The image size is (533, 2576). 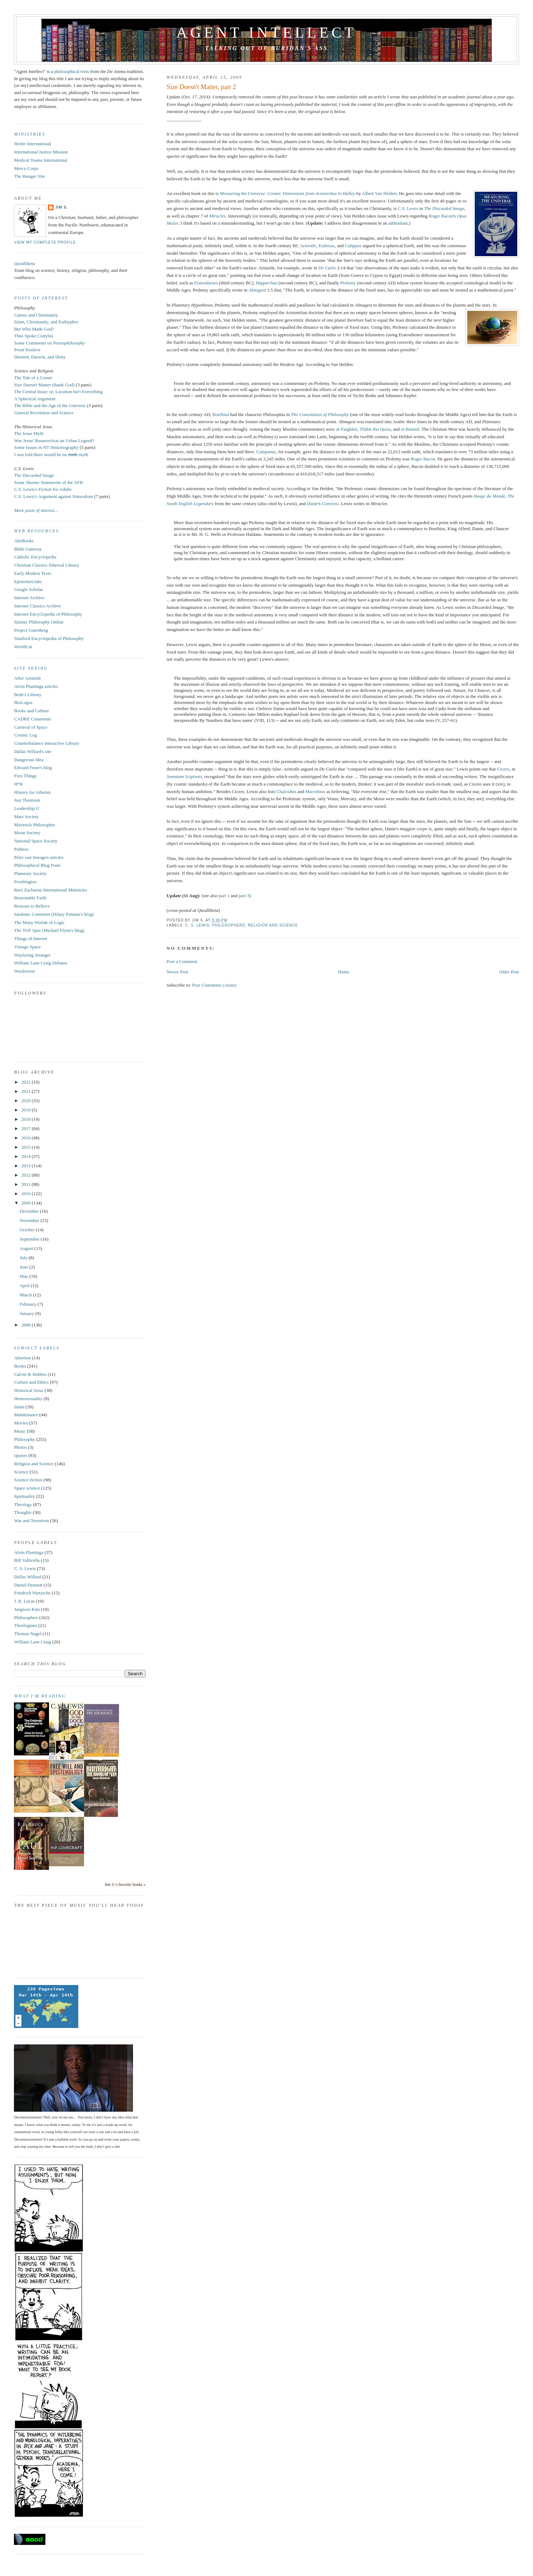 What do you see at coordinates (201, 87) in the screenshot?
I see `Size Doesn't Matter, part 2` at bounding box center [201, 87].